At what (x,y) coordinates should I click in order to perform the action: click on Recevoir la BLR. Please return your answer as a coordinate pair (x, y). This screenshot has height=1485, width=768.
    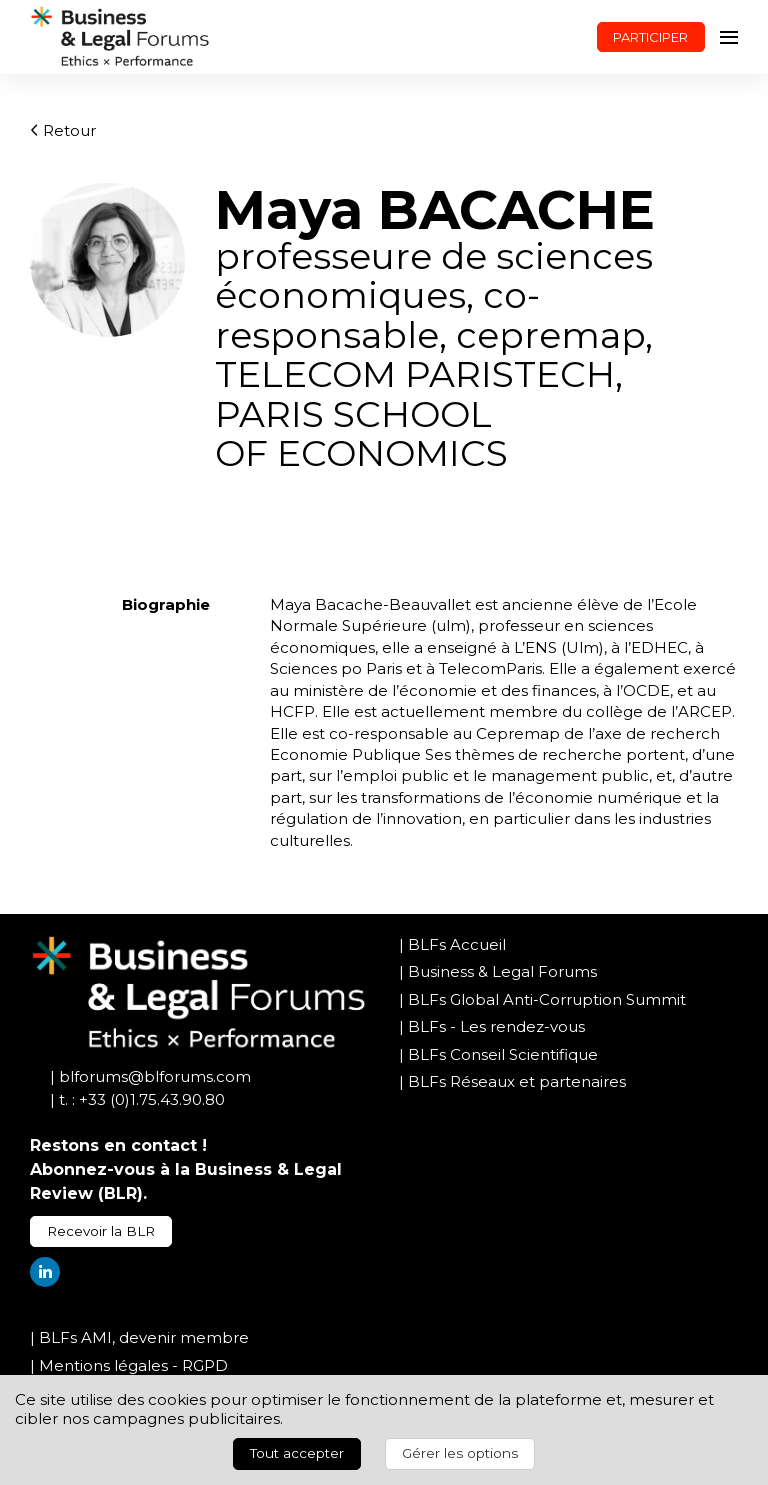
    Looking at the image, I should click on (101, 1231).